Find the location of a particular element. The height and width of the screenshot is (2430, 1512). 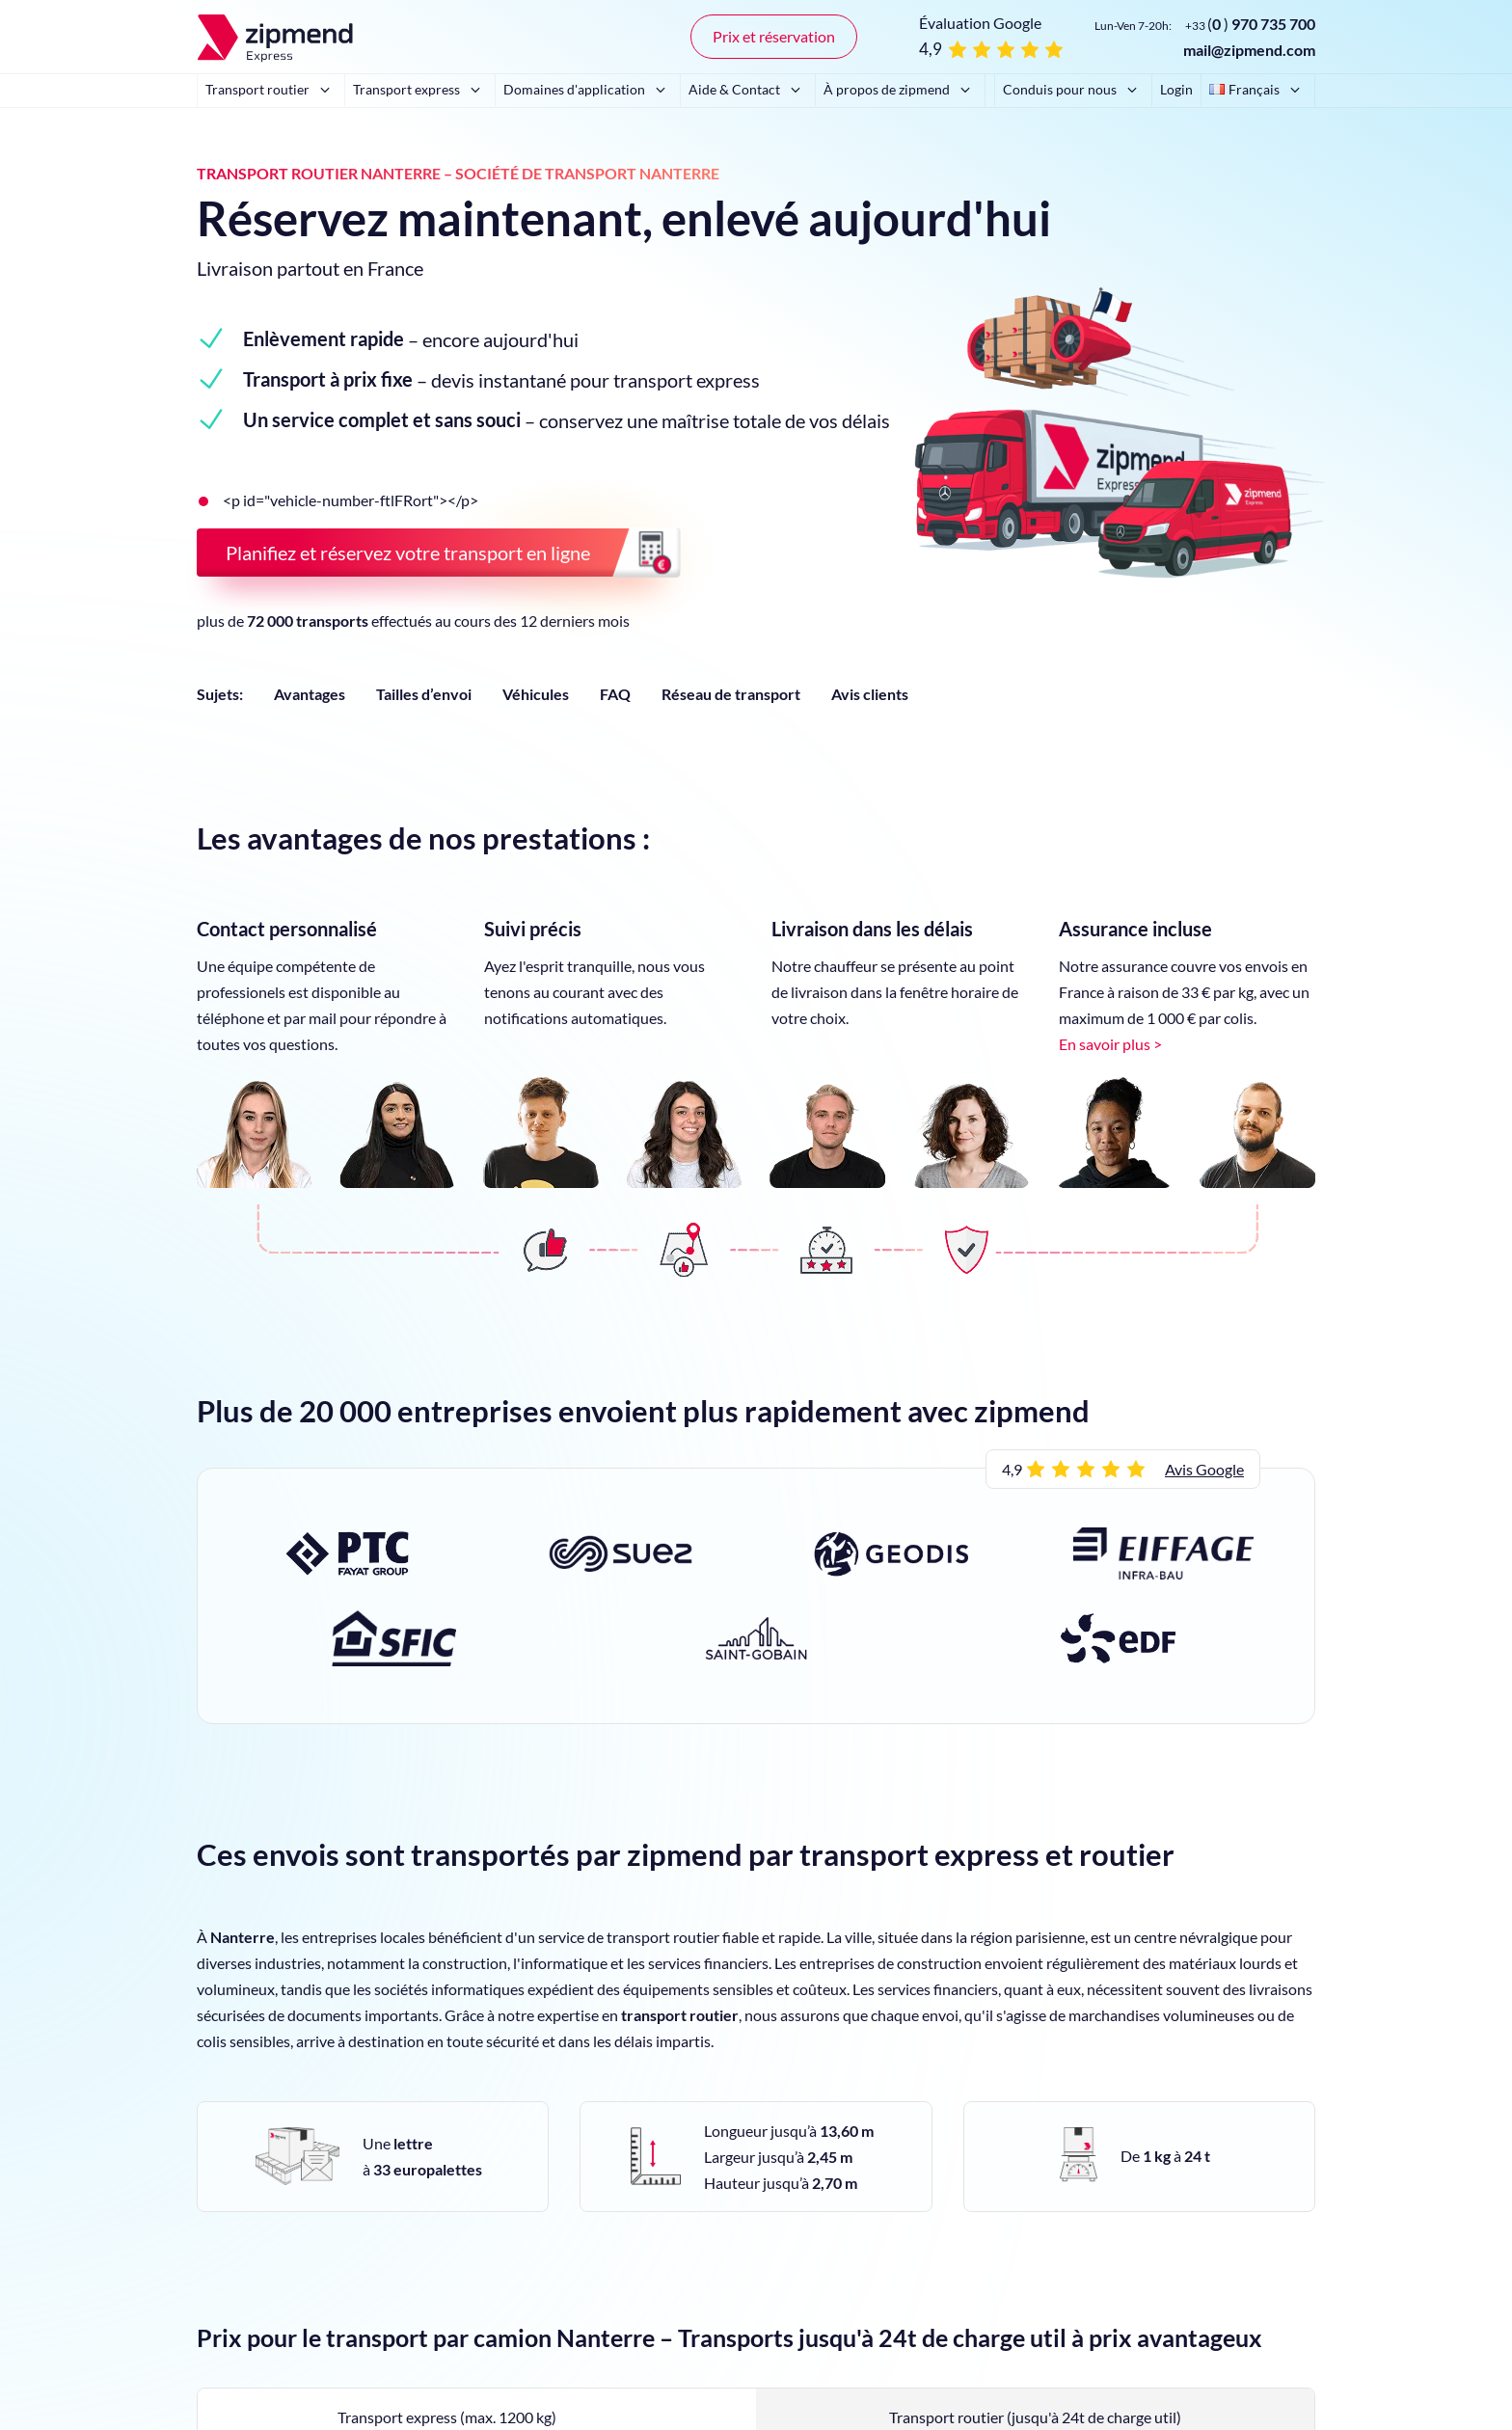

En savoir plus > is located at coordinates (1110, 1044).